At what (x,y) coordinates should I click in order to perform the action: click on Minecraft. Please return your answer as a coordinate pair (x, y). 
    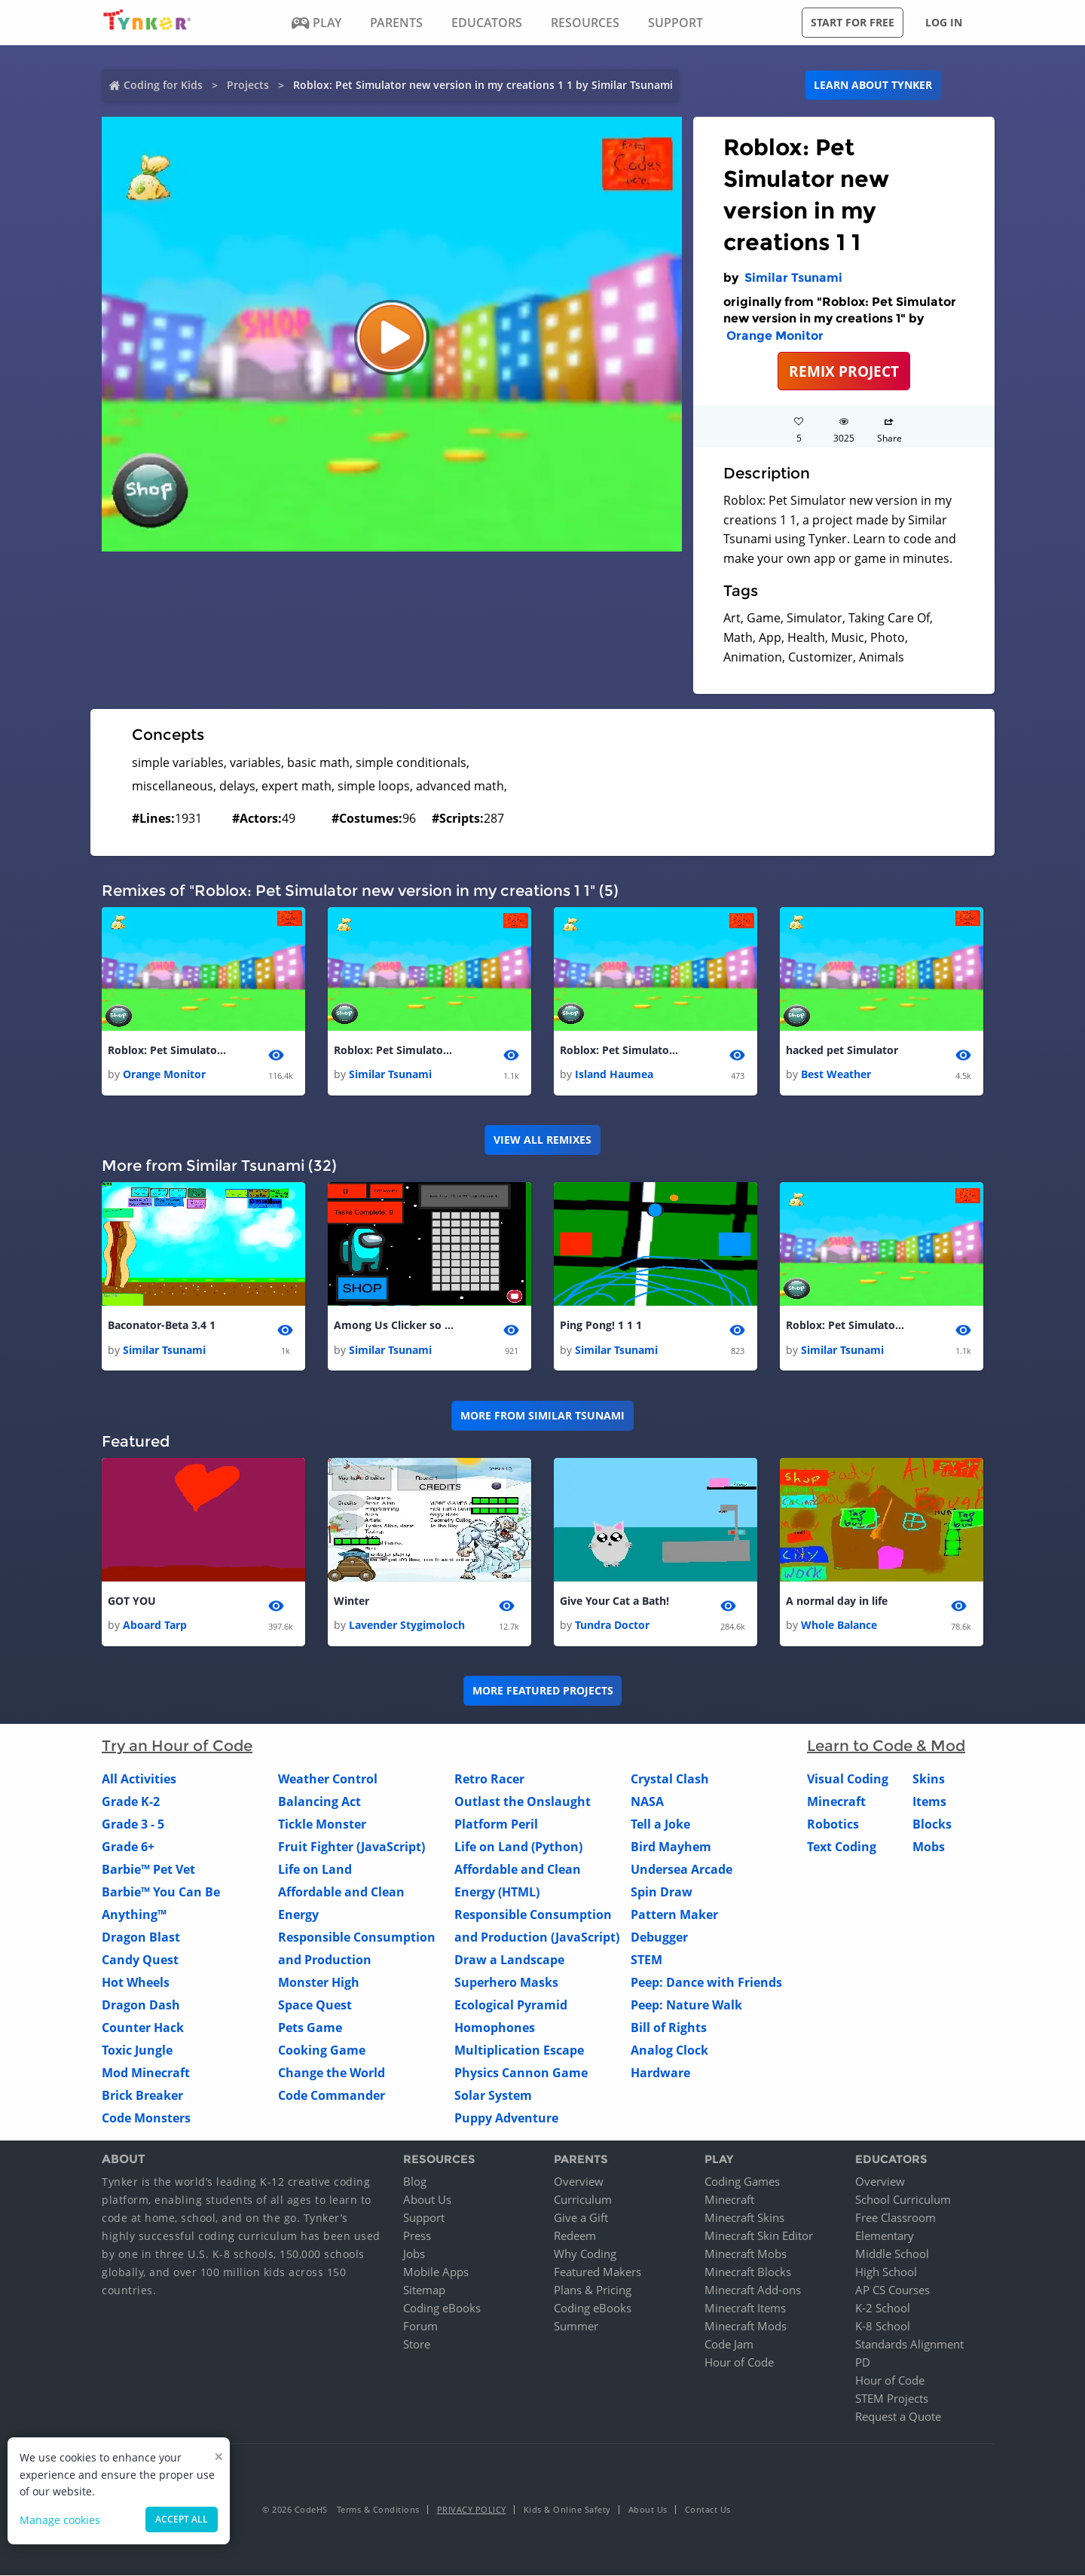
    Looking at the image, I should click on (836, 1802).